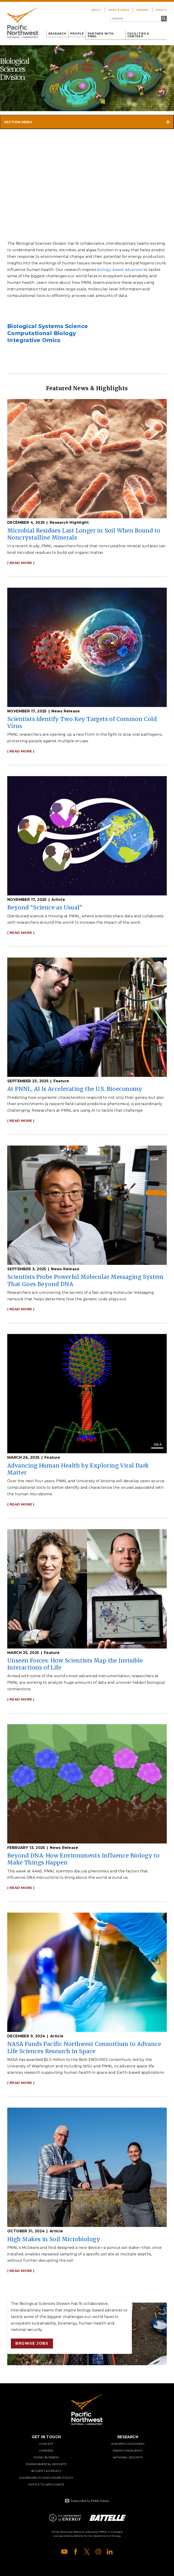  I want to click on biology-based advances, so click(120, 270).